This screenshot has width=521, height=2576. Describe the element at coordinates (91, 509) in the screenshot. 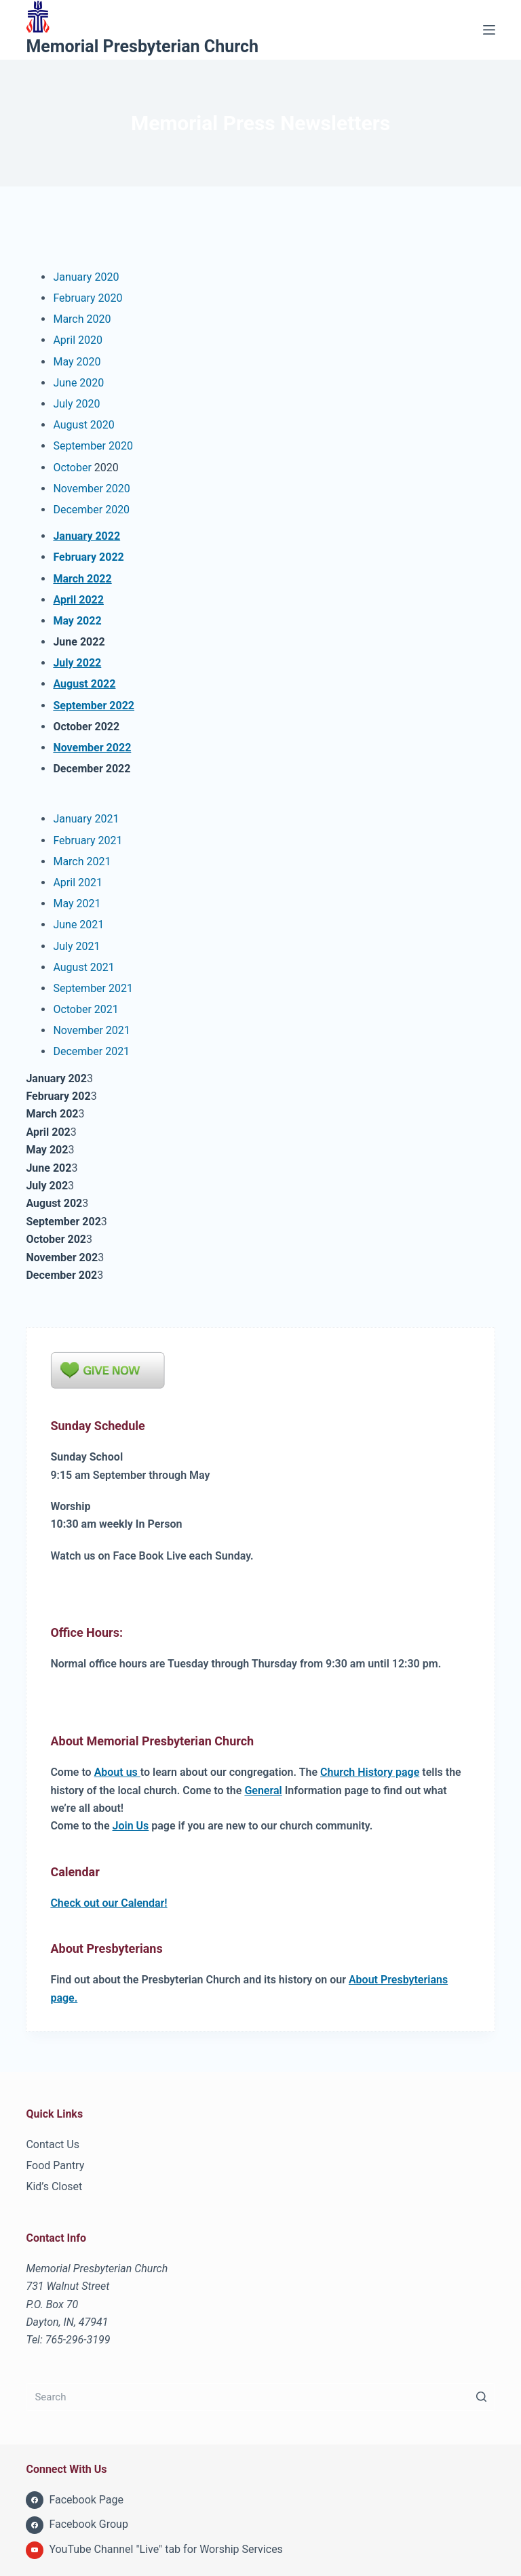

I see `December 2020` at that location.